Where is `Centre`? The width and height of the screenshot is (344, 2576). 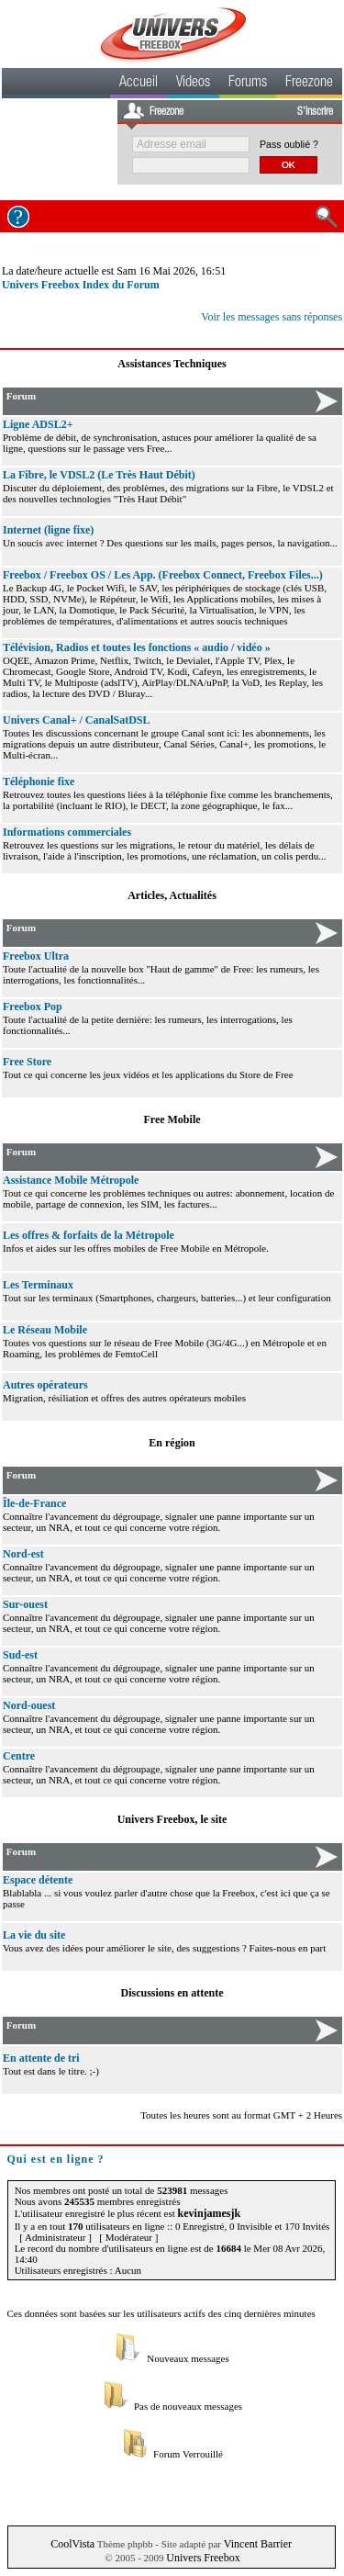
Centre is located at coordinates (19, 1755).